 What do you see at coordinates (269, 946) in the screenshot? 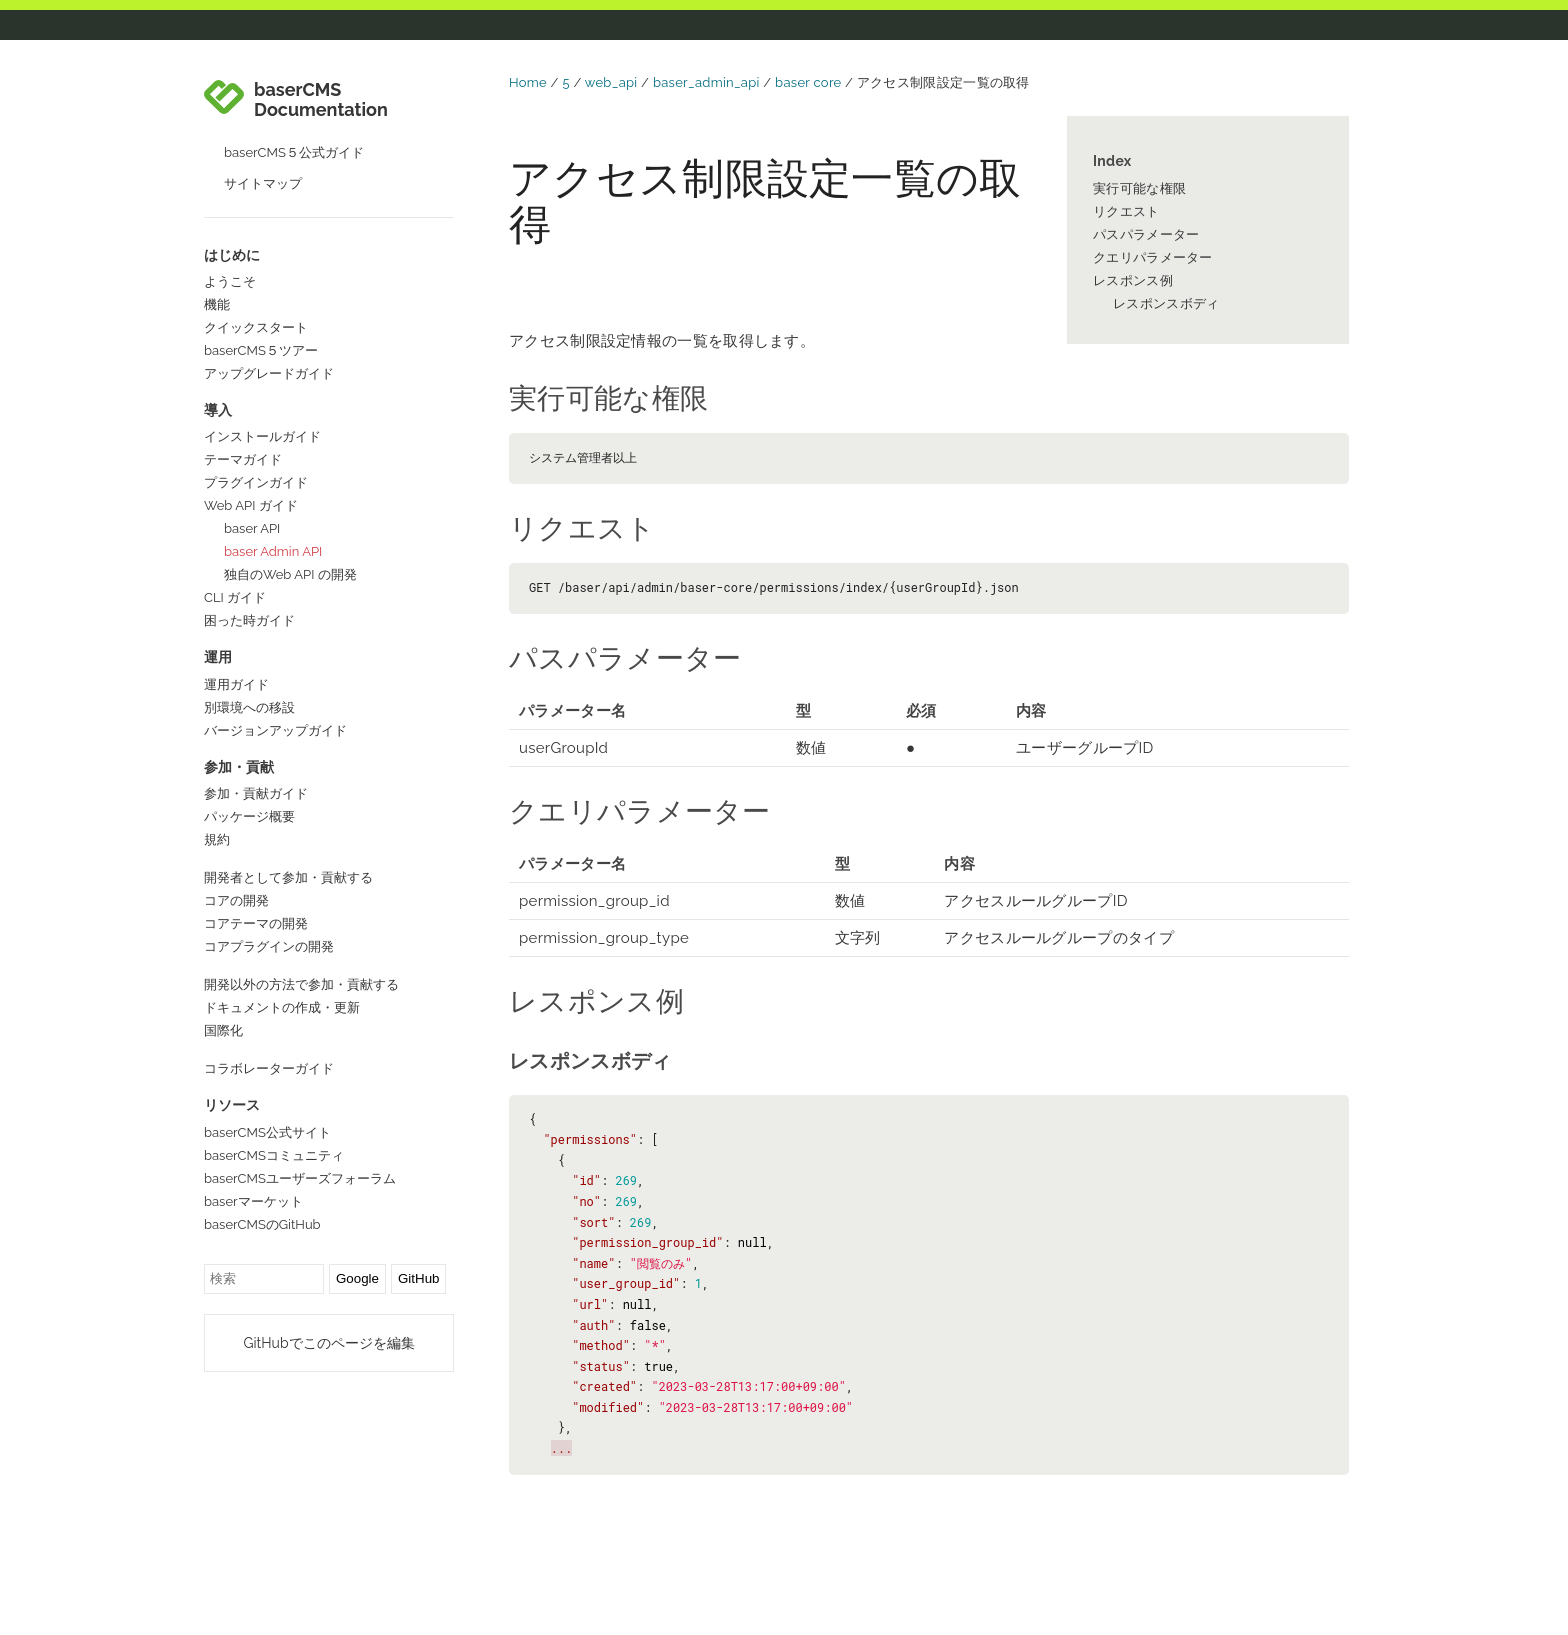
I see `コアプラグインの開発` at bounding box center [269, 946].